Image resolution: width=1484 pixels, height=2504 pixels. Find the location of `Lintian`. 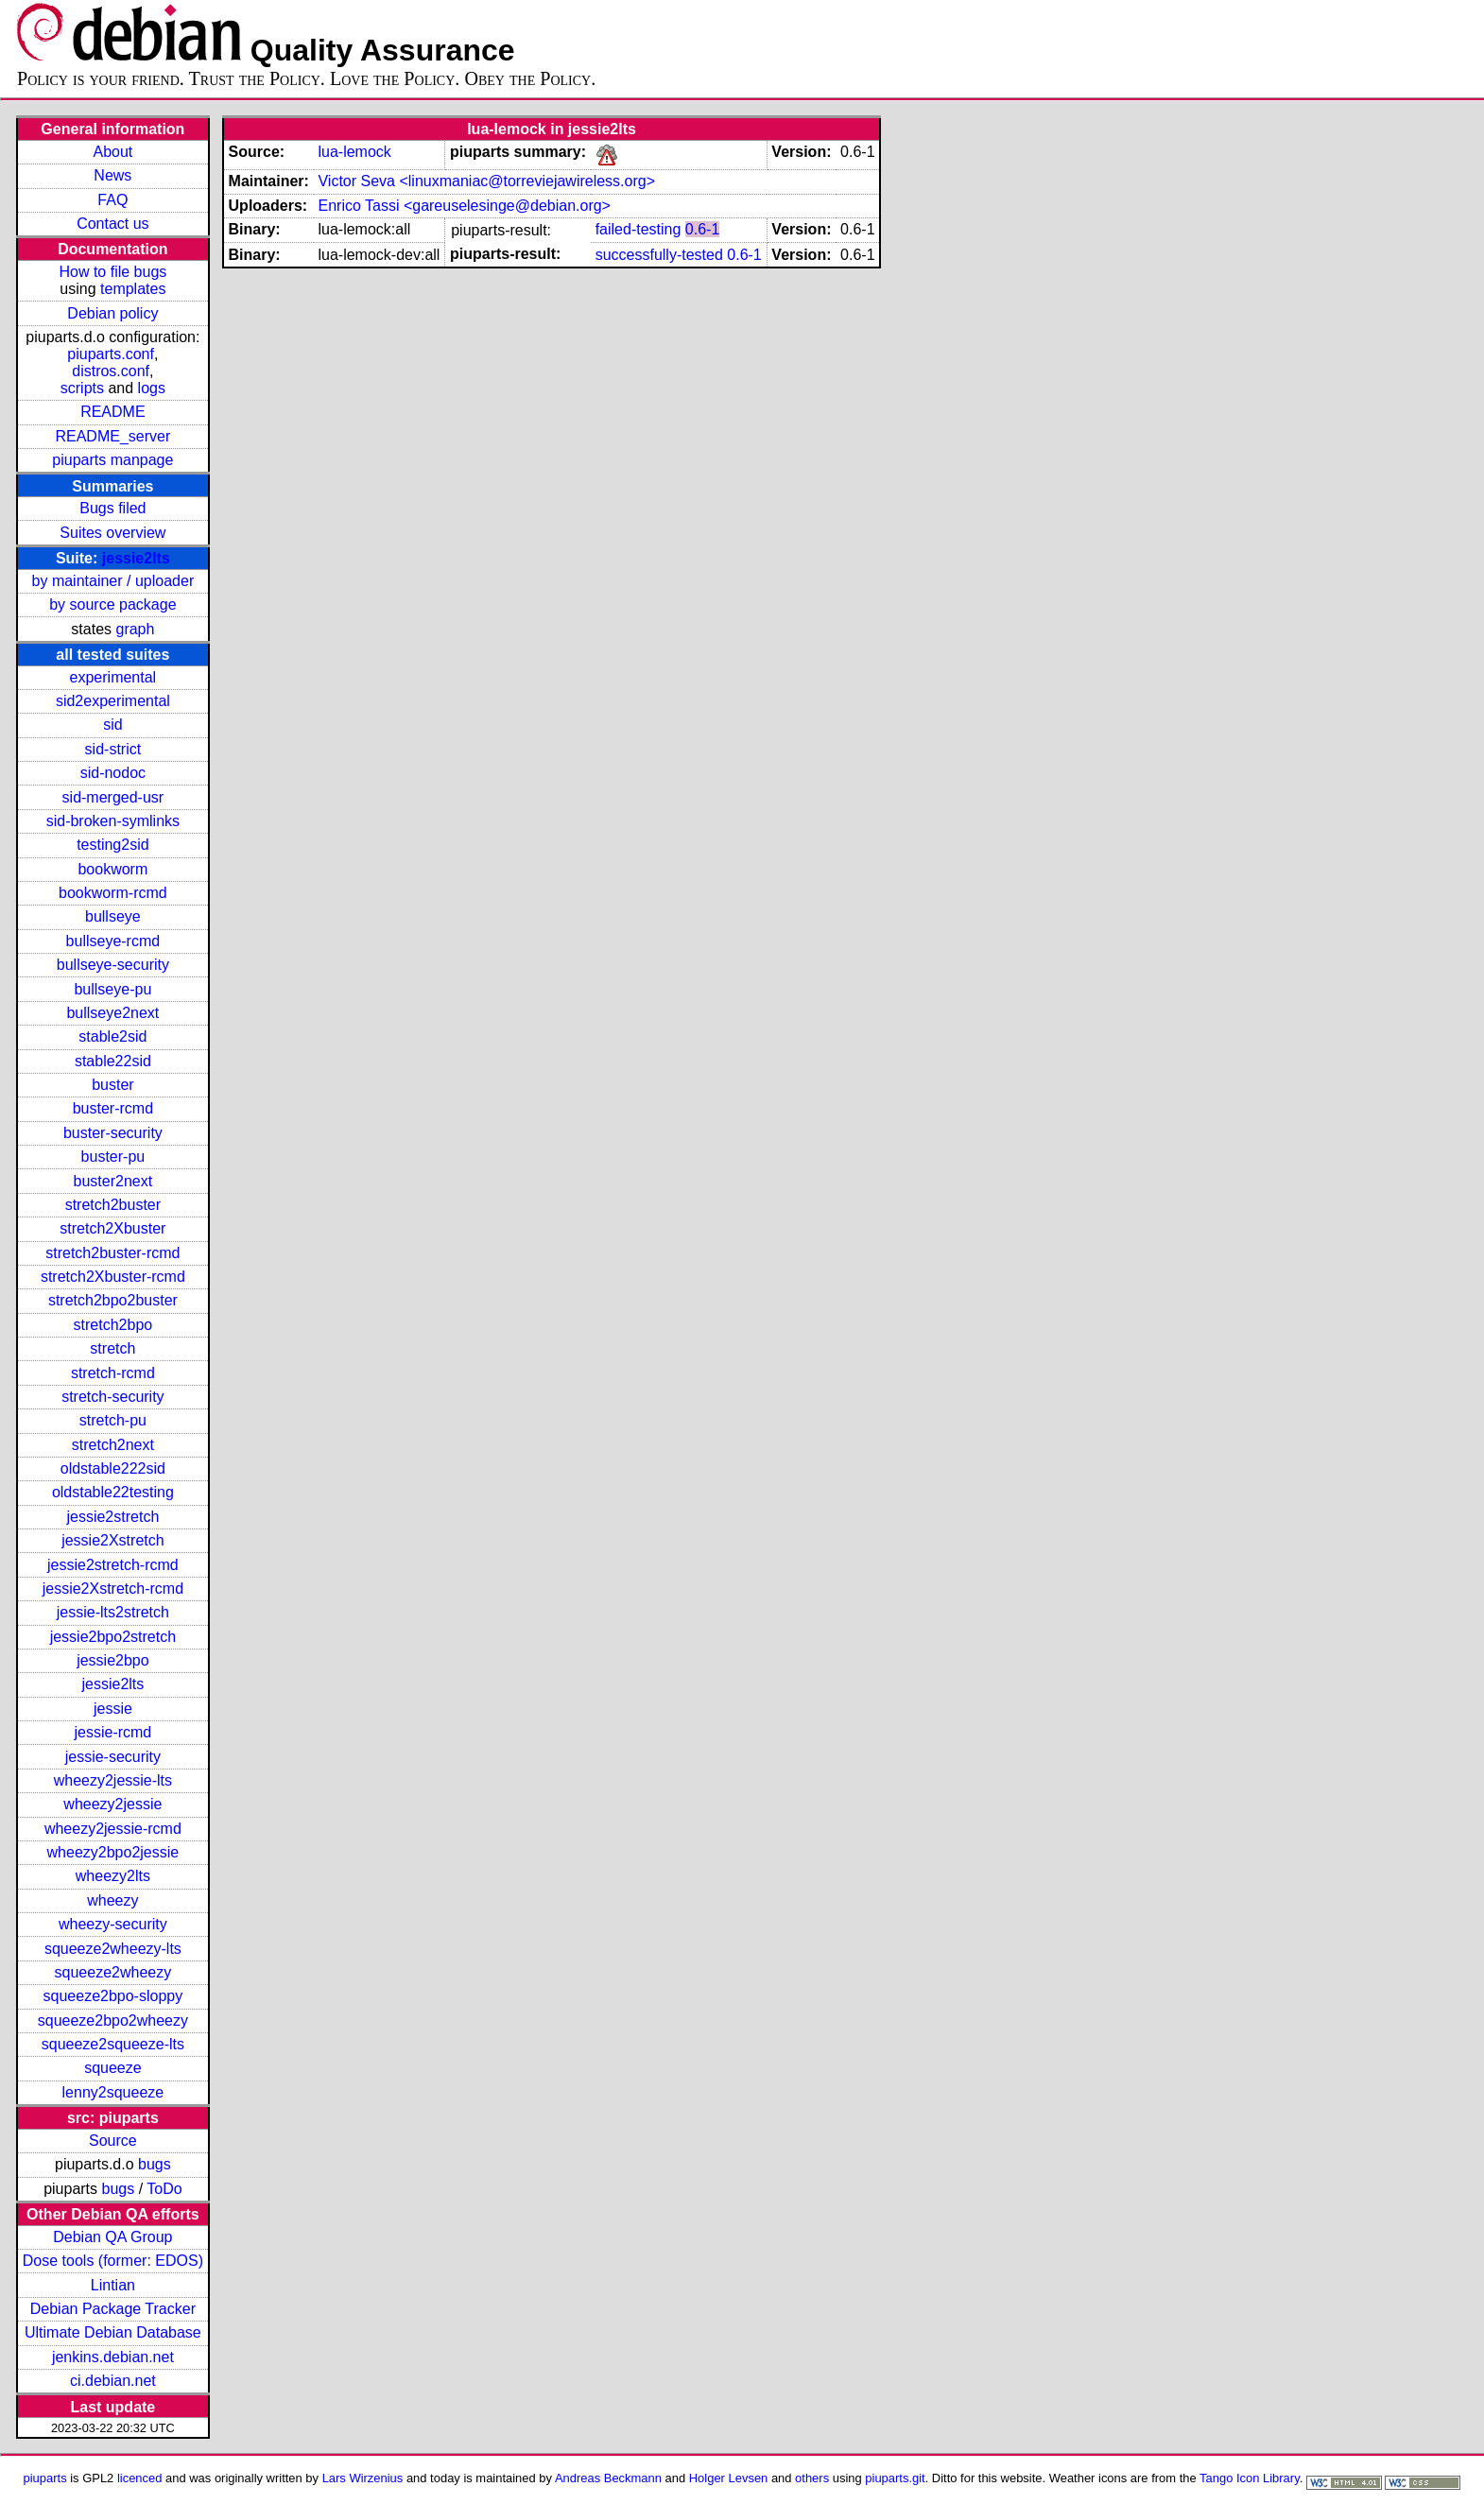

Lintian is located at coordinates (113, 2285).